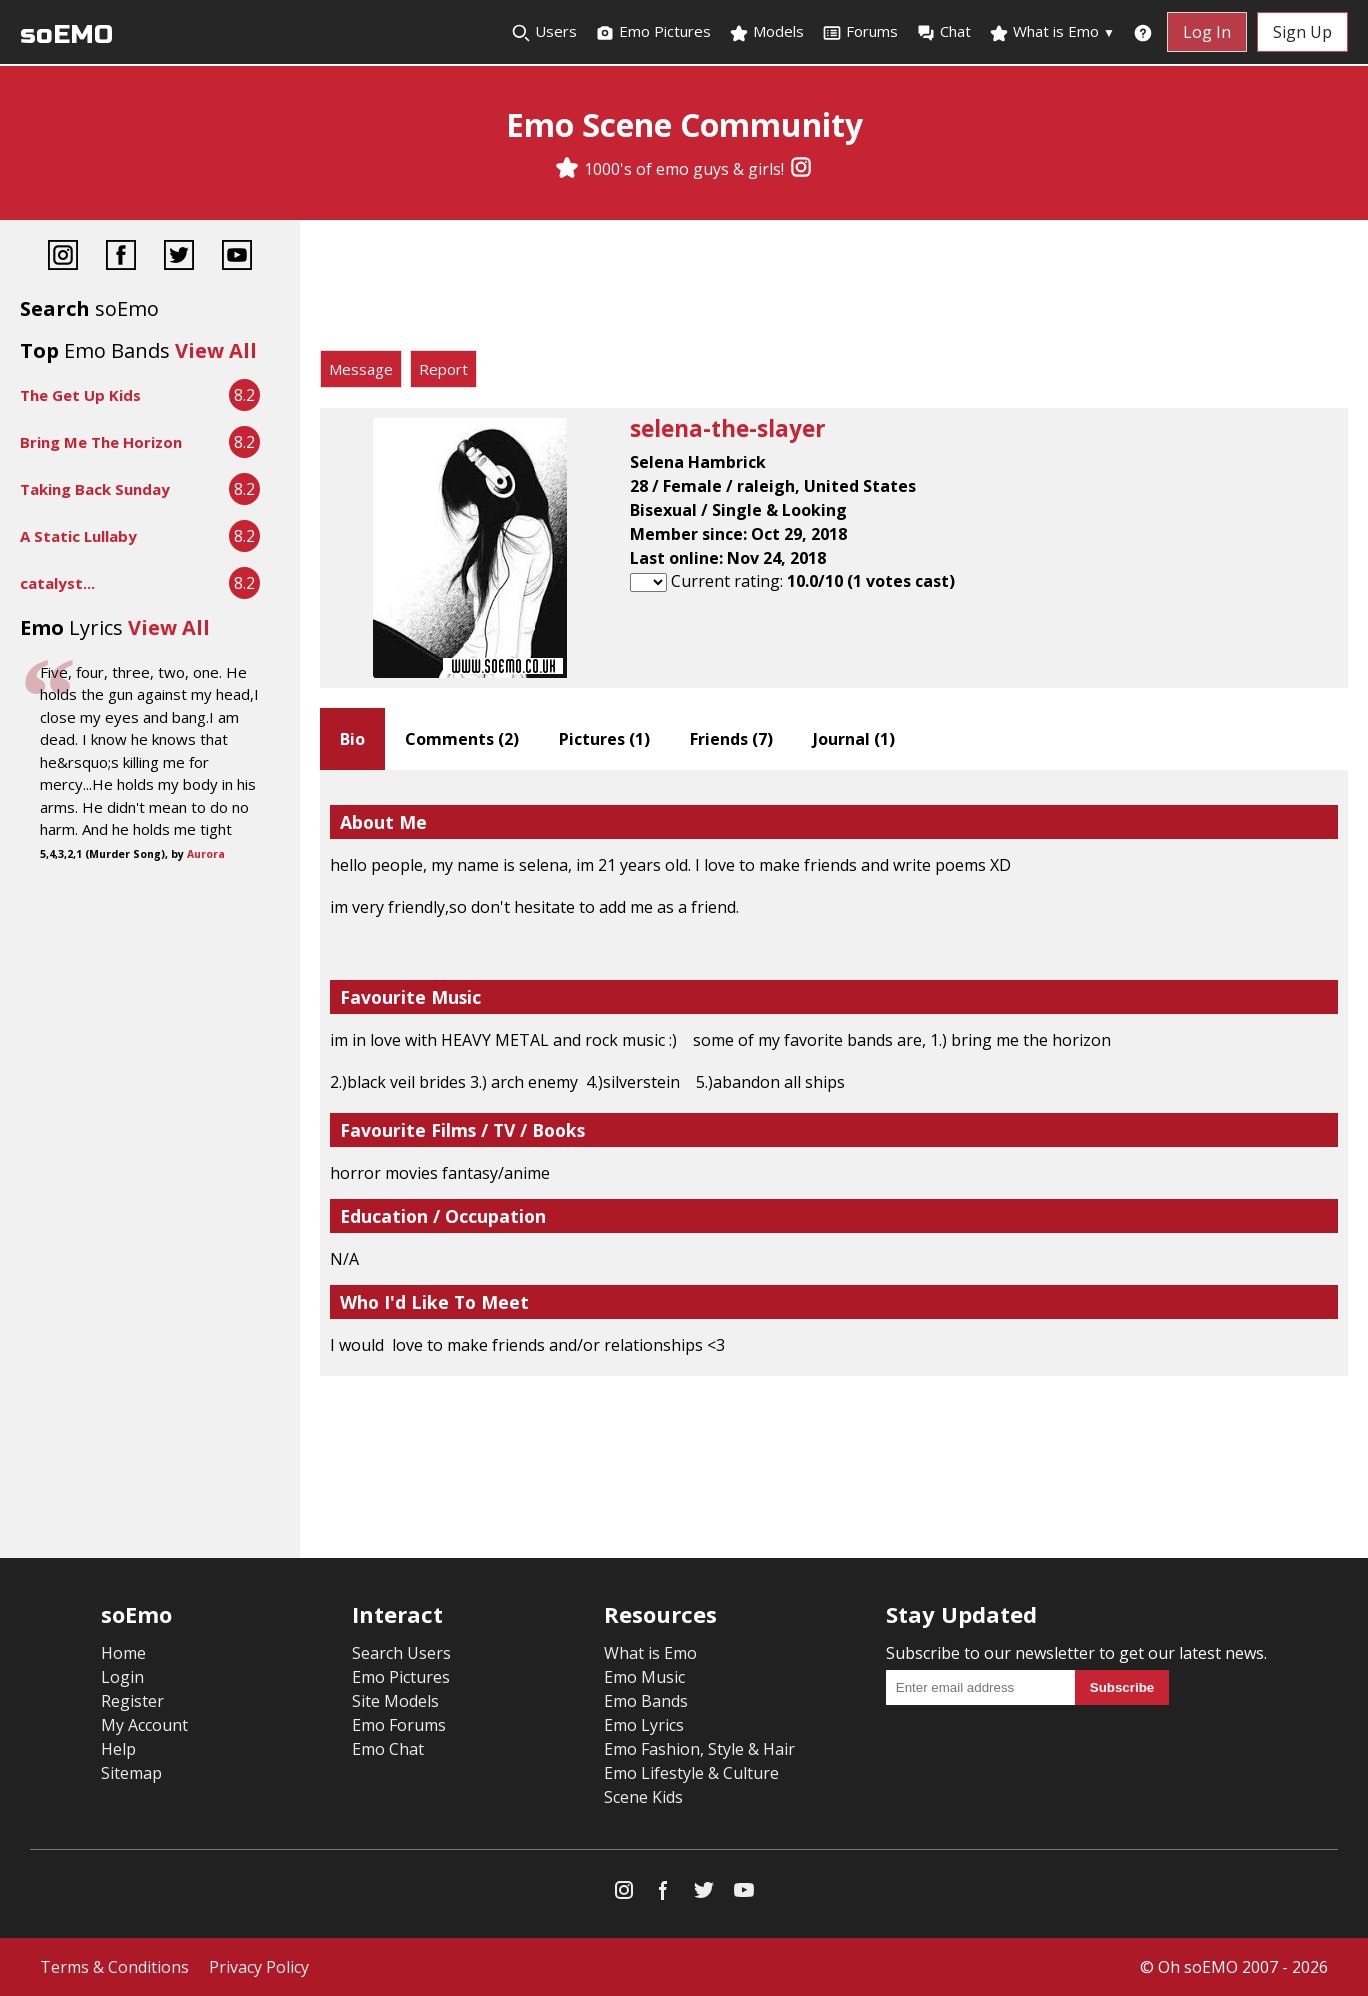  What do you see at coordinates (766, 32) in the screenshot?
I see `Models` at bounding box center [766, 32].